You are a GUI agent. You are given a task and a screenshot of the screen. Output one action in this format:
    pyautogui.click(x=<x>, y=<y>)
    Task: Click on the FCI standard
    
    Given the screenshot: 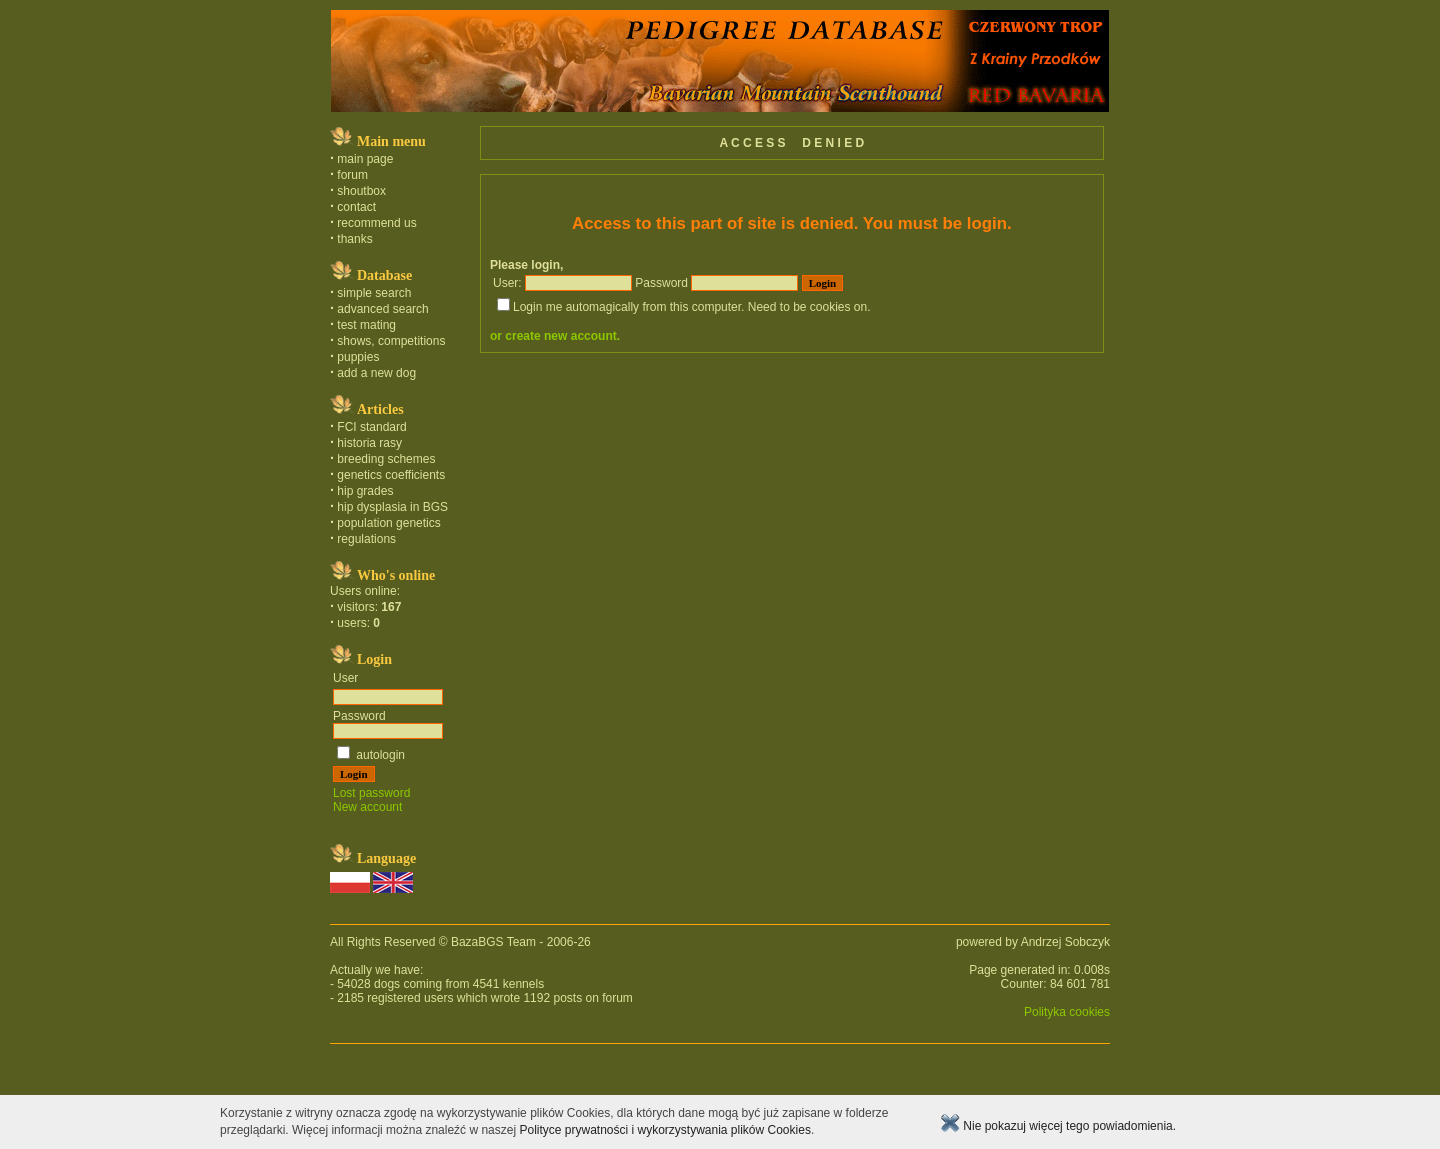 What is the action you would take?
    pyautogui.click(x=371, y=427)
    